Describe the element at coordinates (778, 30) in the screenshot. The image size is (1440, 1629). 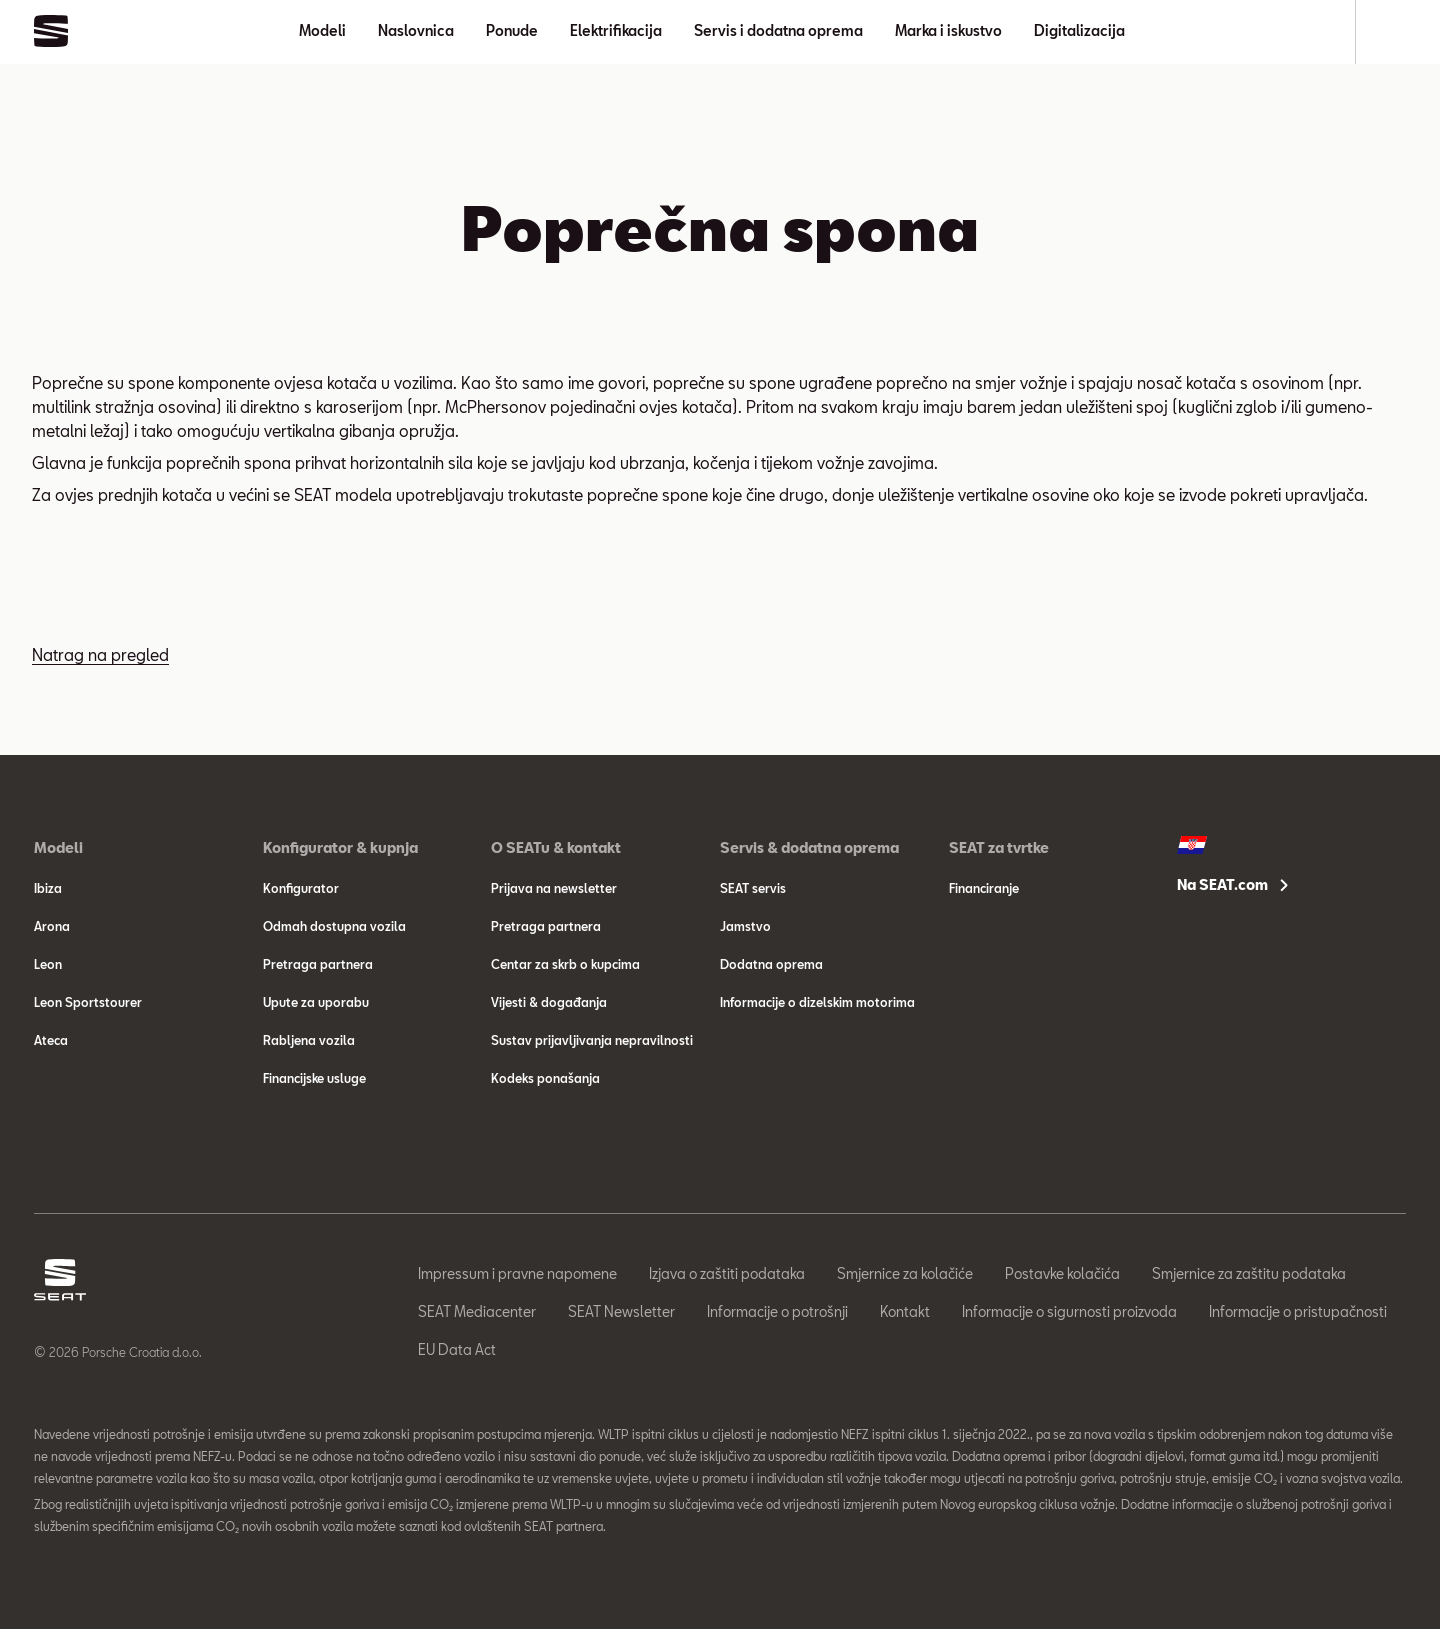
I see `Servis i dodatna oprema` at that location.